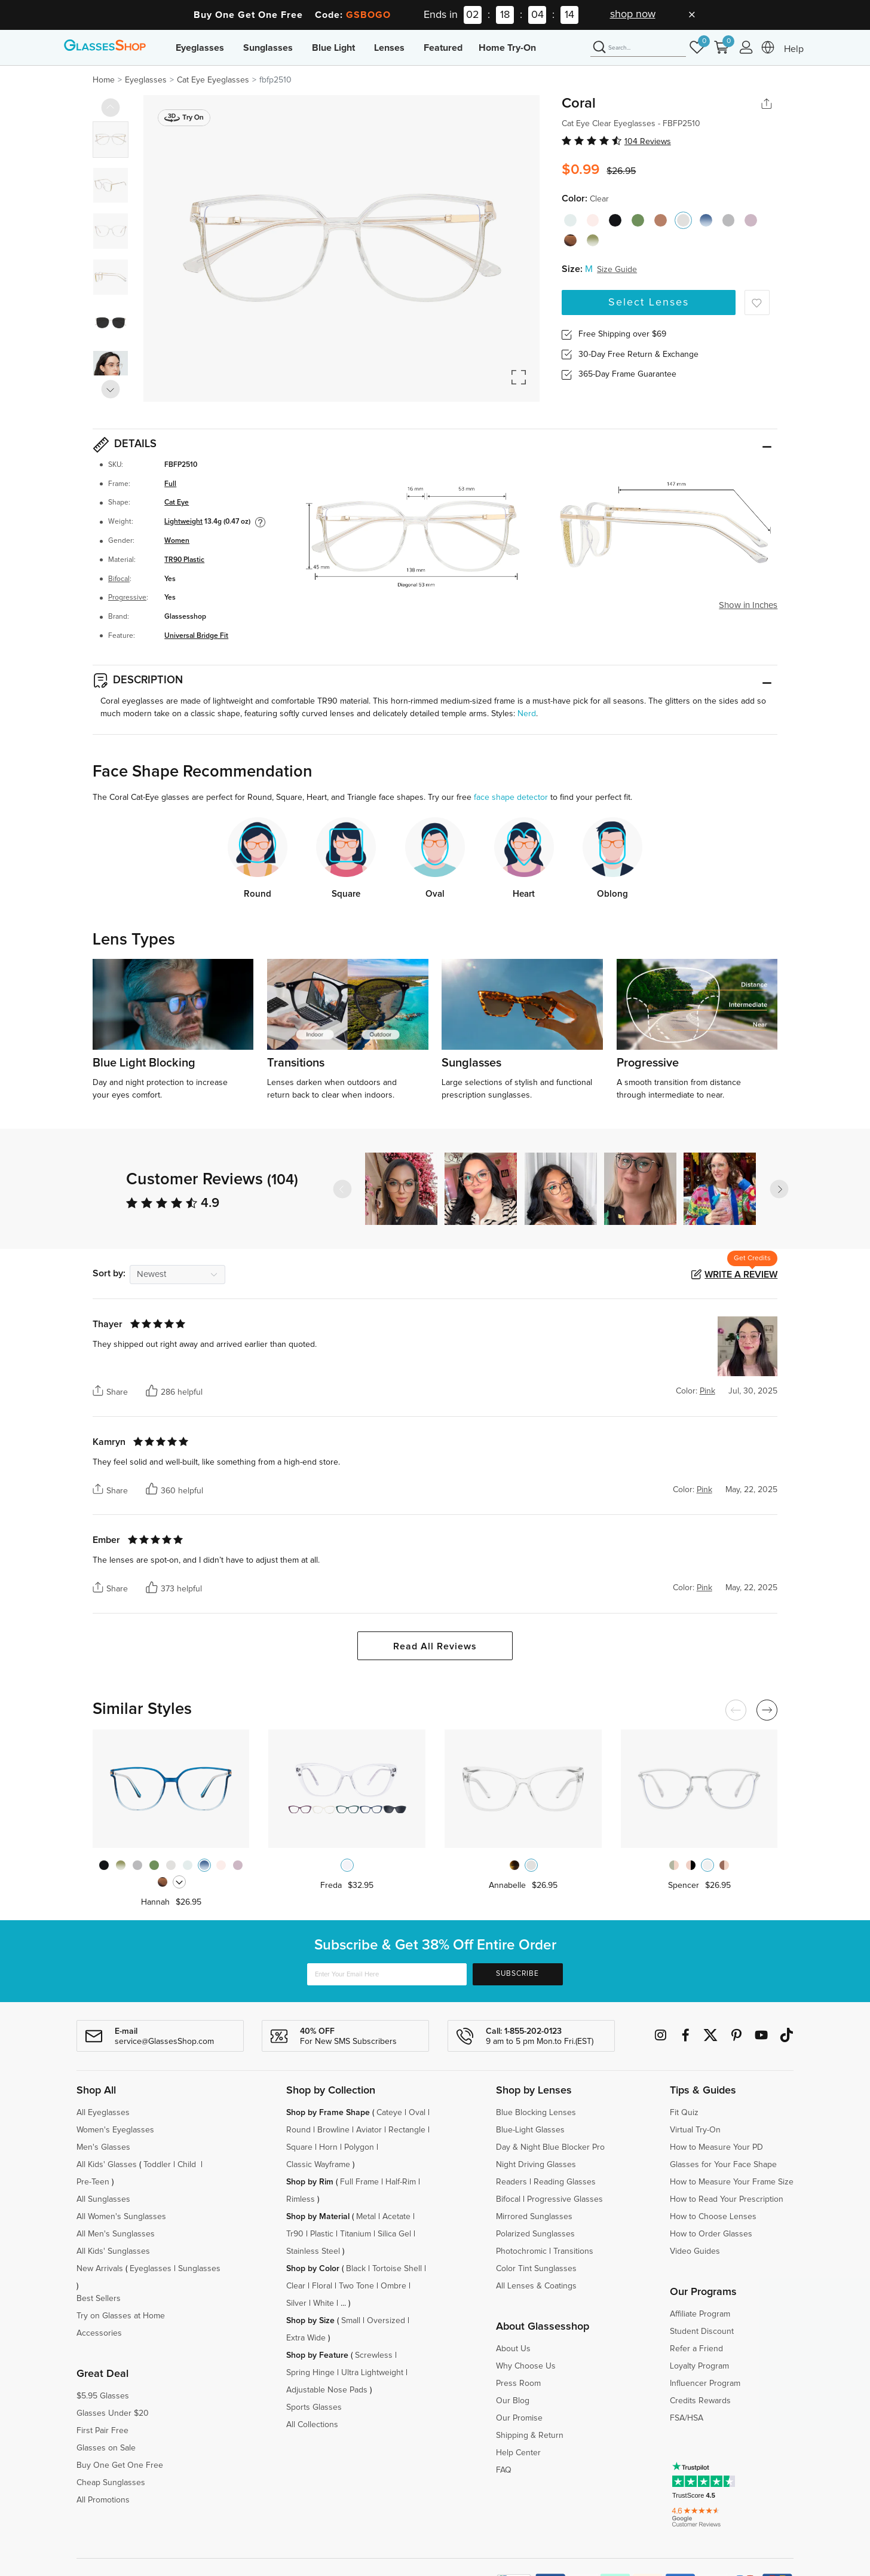 The image size is (870, 2576). I want to click on Rimless, so click(300, 2199).